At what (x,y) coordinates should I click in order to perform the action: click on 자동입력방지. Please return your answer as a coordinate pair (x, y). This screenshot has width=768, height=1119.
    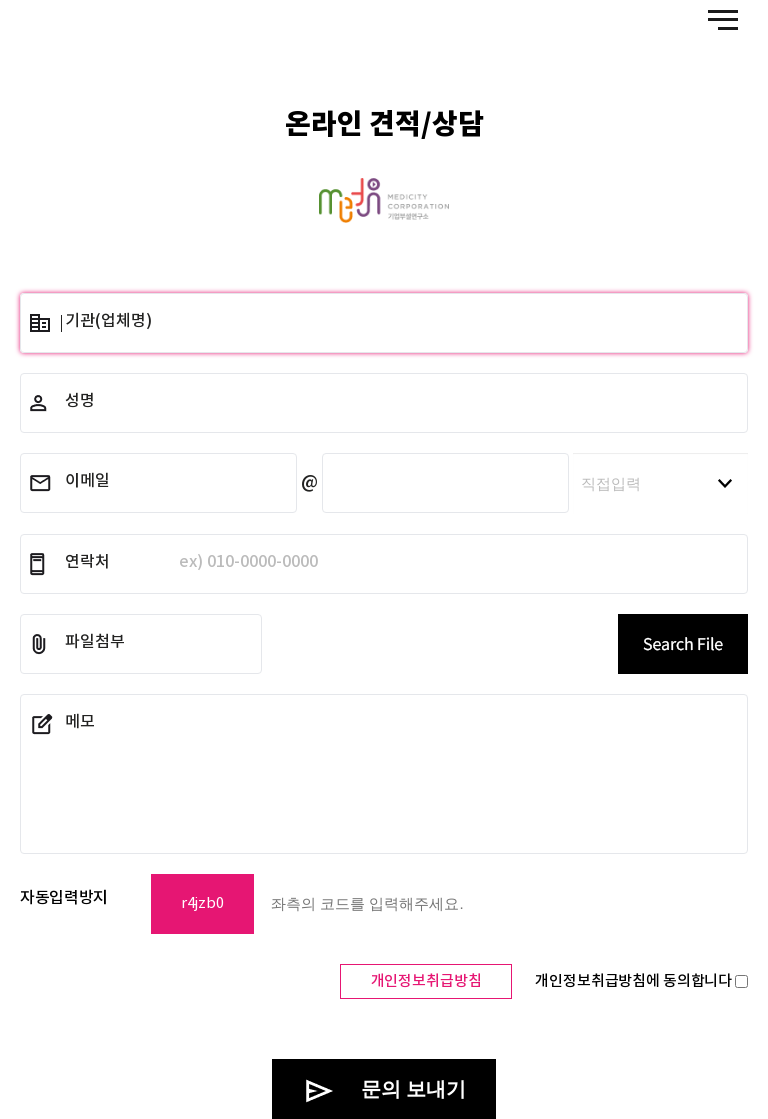
    Looking at the image, I should click on (64, 898).